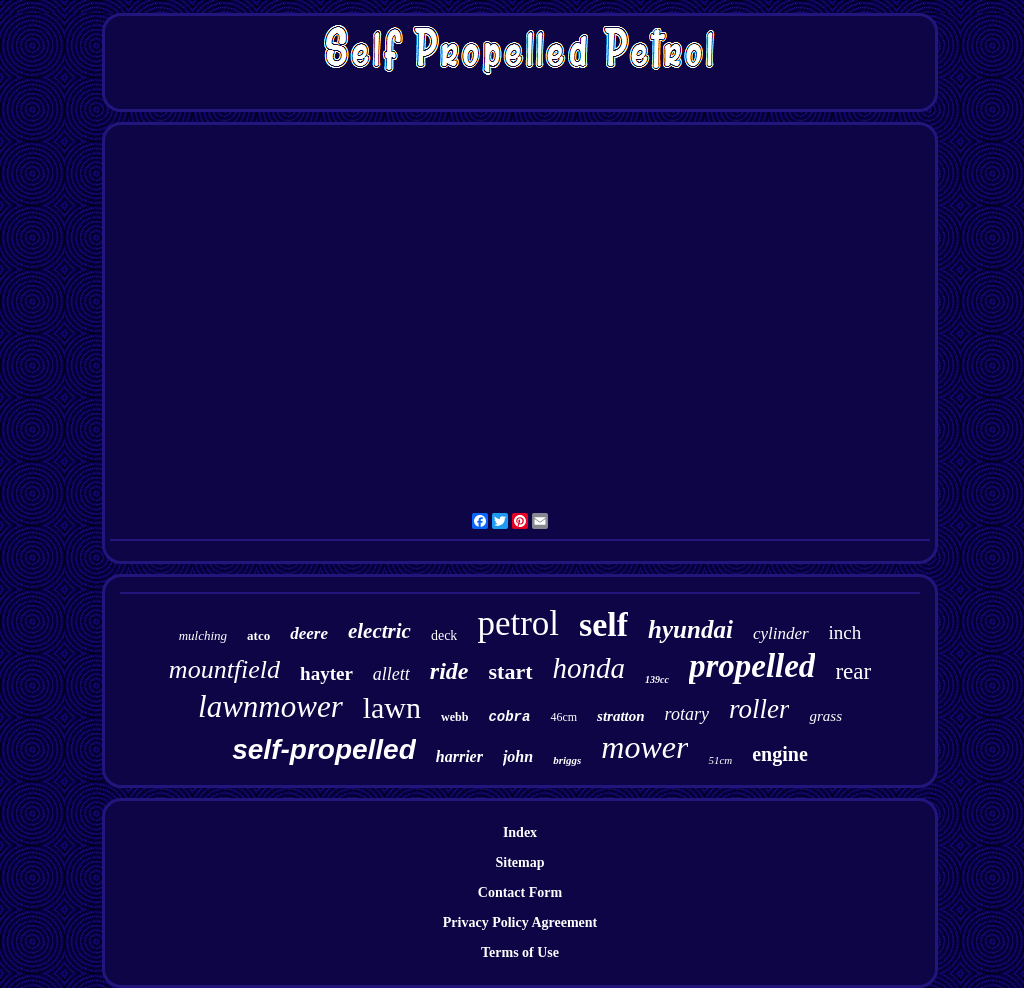  I want to click on 51cm, so click(720, 760).